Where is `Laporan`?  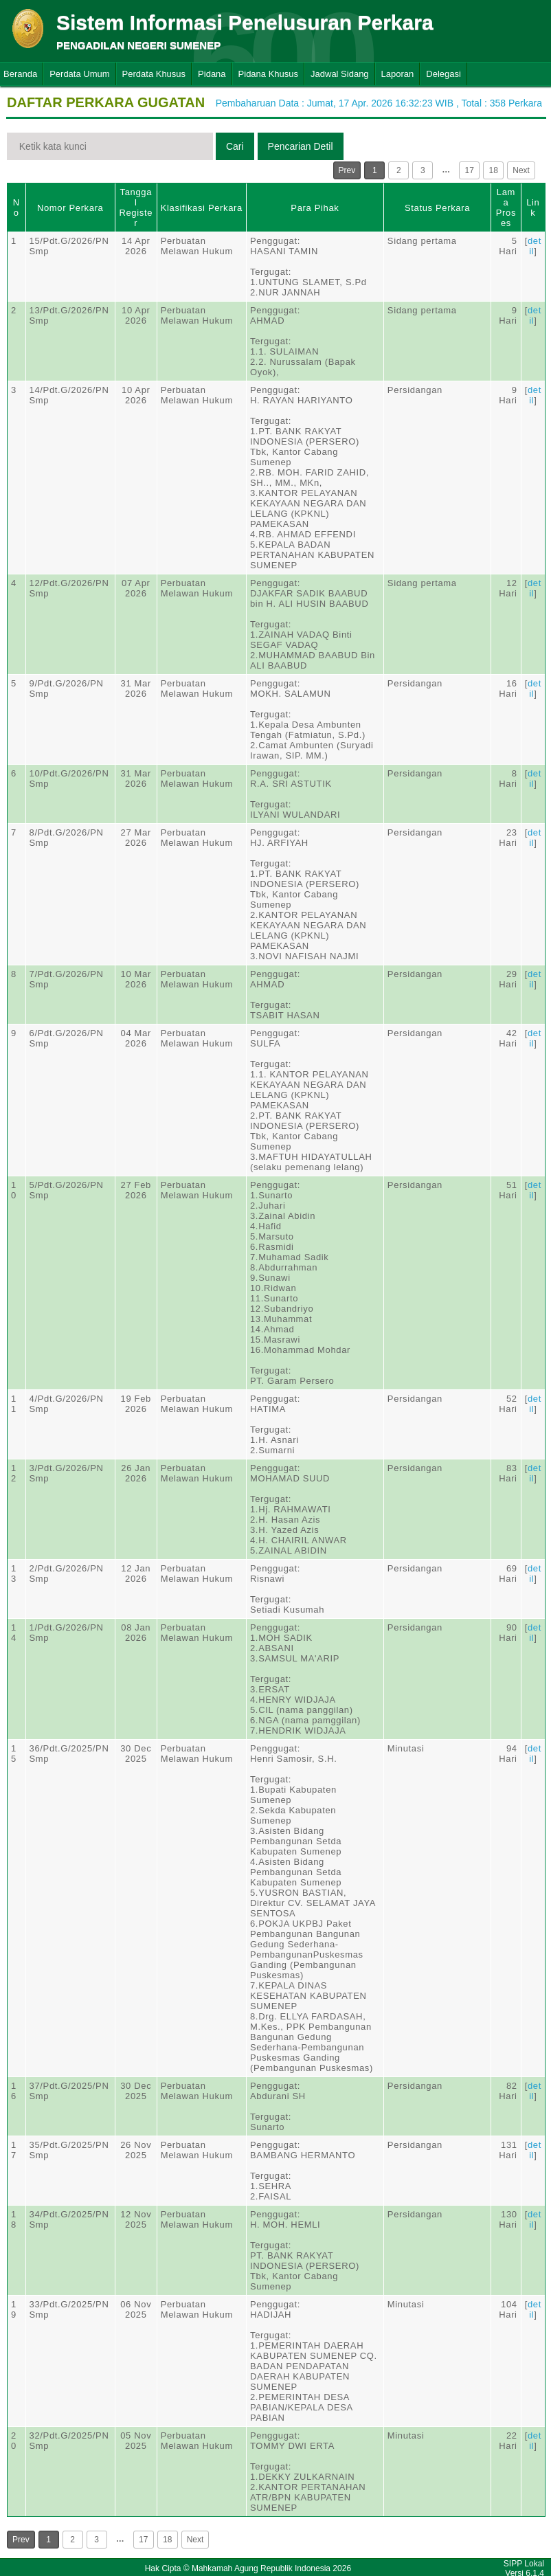 Laporan is located at coordinates (397, 74).